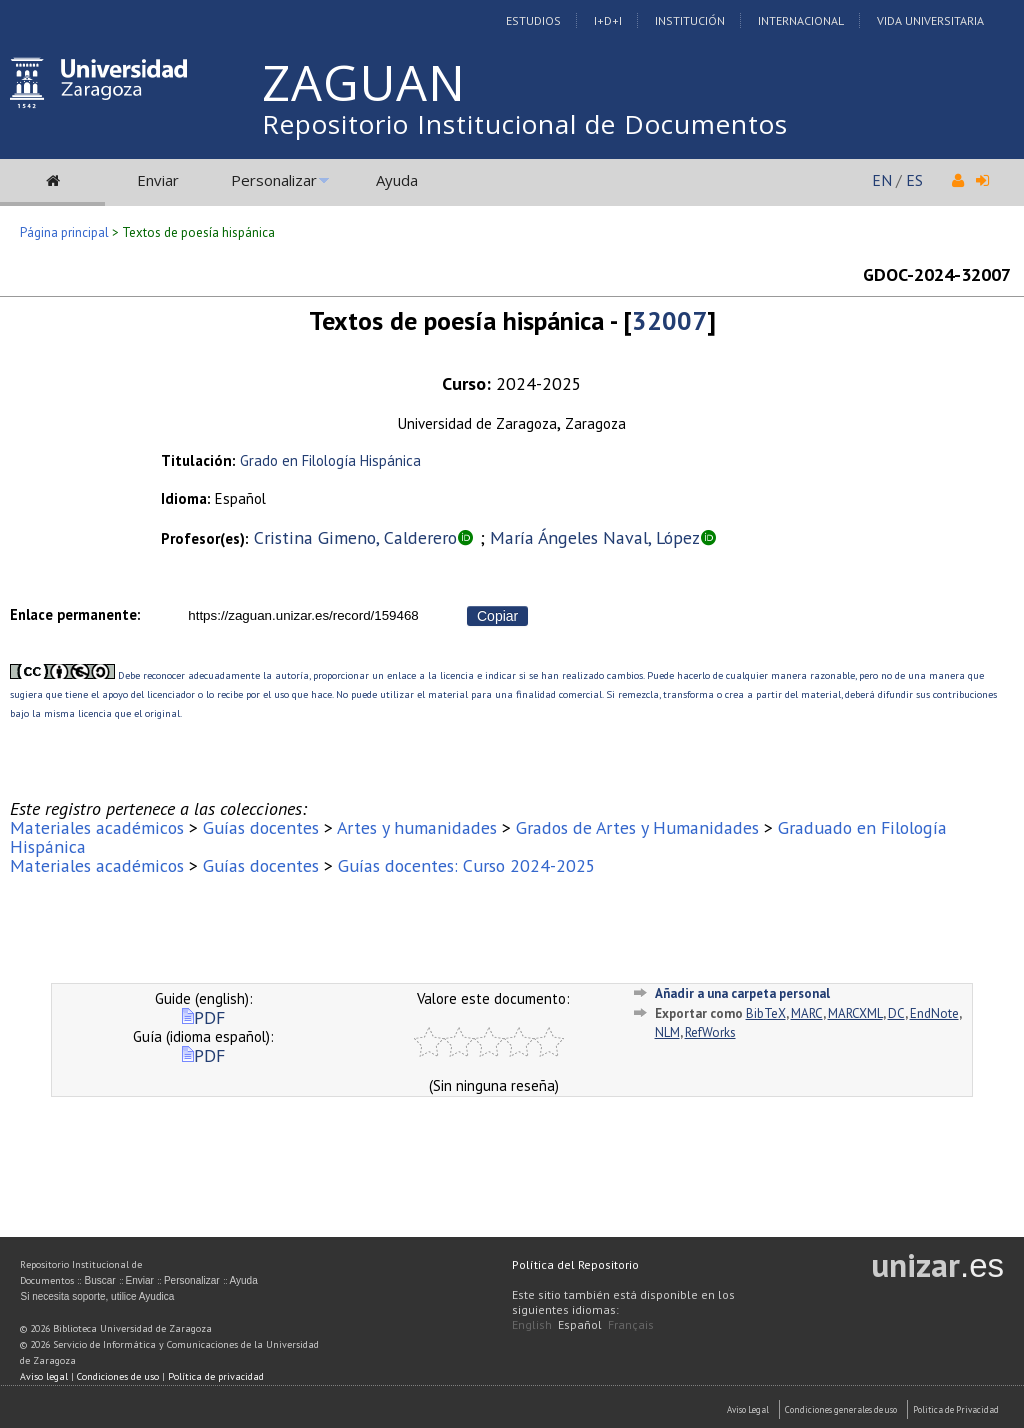 This screenshot has height=1428, width=1024. What do you see at coordinates (896, 1013) in the screenshot?
I see `DC` at bounding box center [896, 1013].